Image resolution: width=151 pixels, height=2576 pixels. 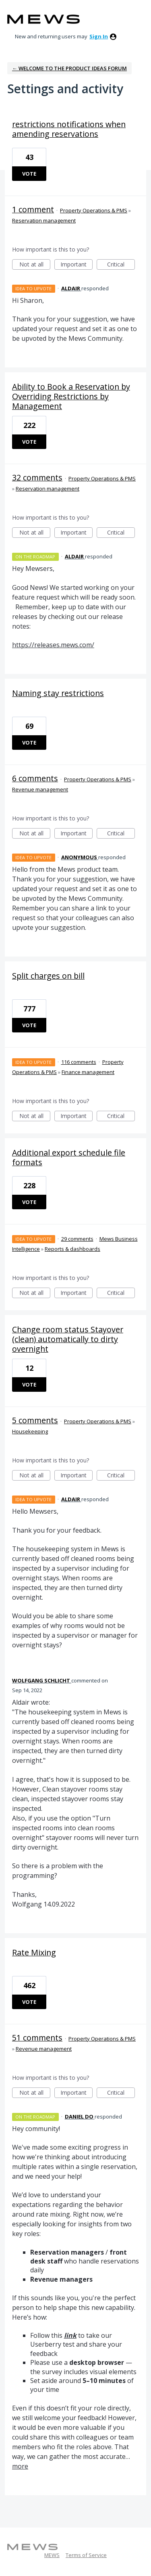 What do you see at coordinates (86, 2555) in the screenshot?
I see `Terms of Service` at bounding box center [86, 2555].